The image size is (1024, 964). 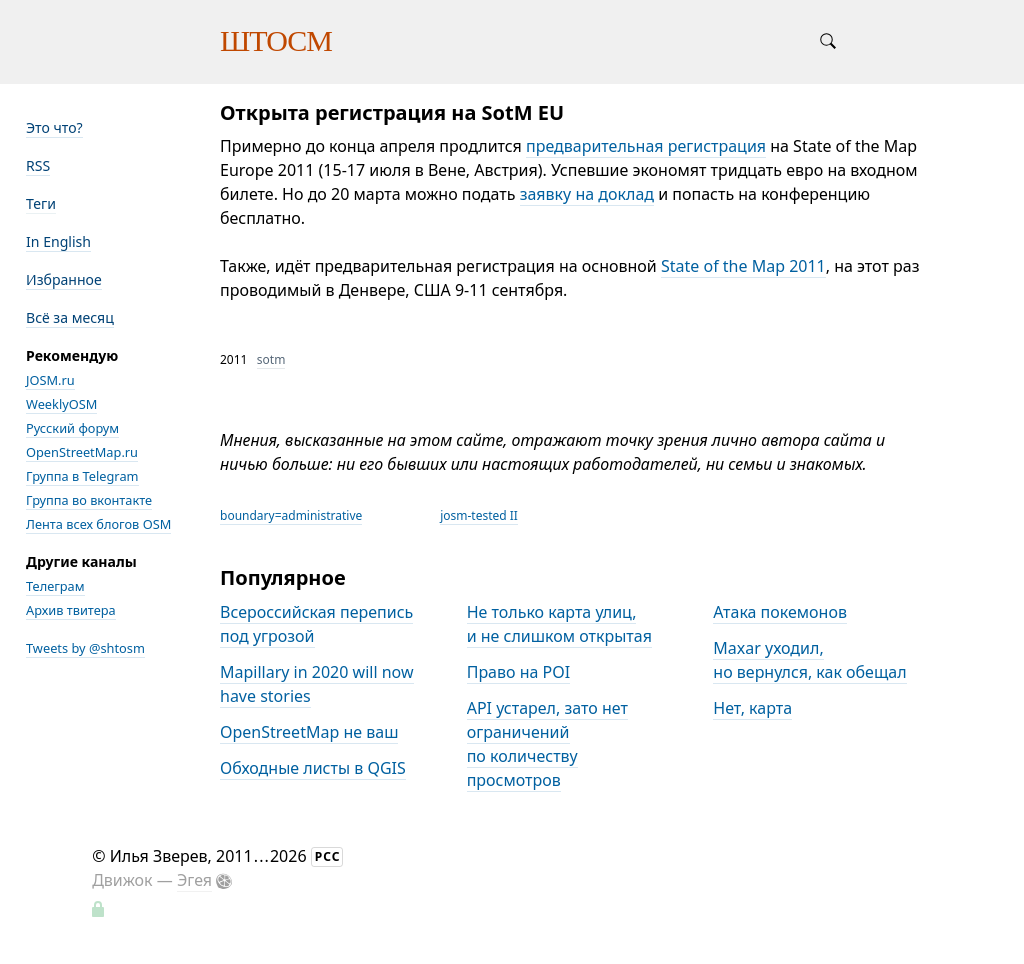 I want to click on Tweets by @shtosm, so click(x=85, y=648).